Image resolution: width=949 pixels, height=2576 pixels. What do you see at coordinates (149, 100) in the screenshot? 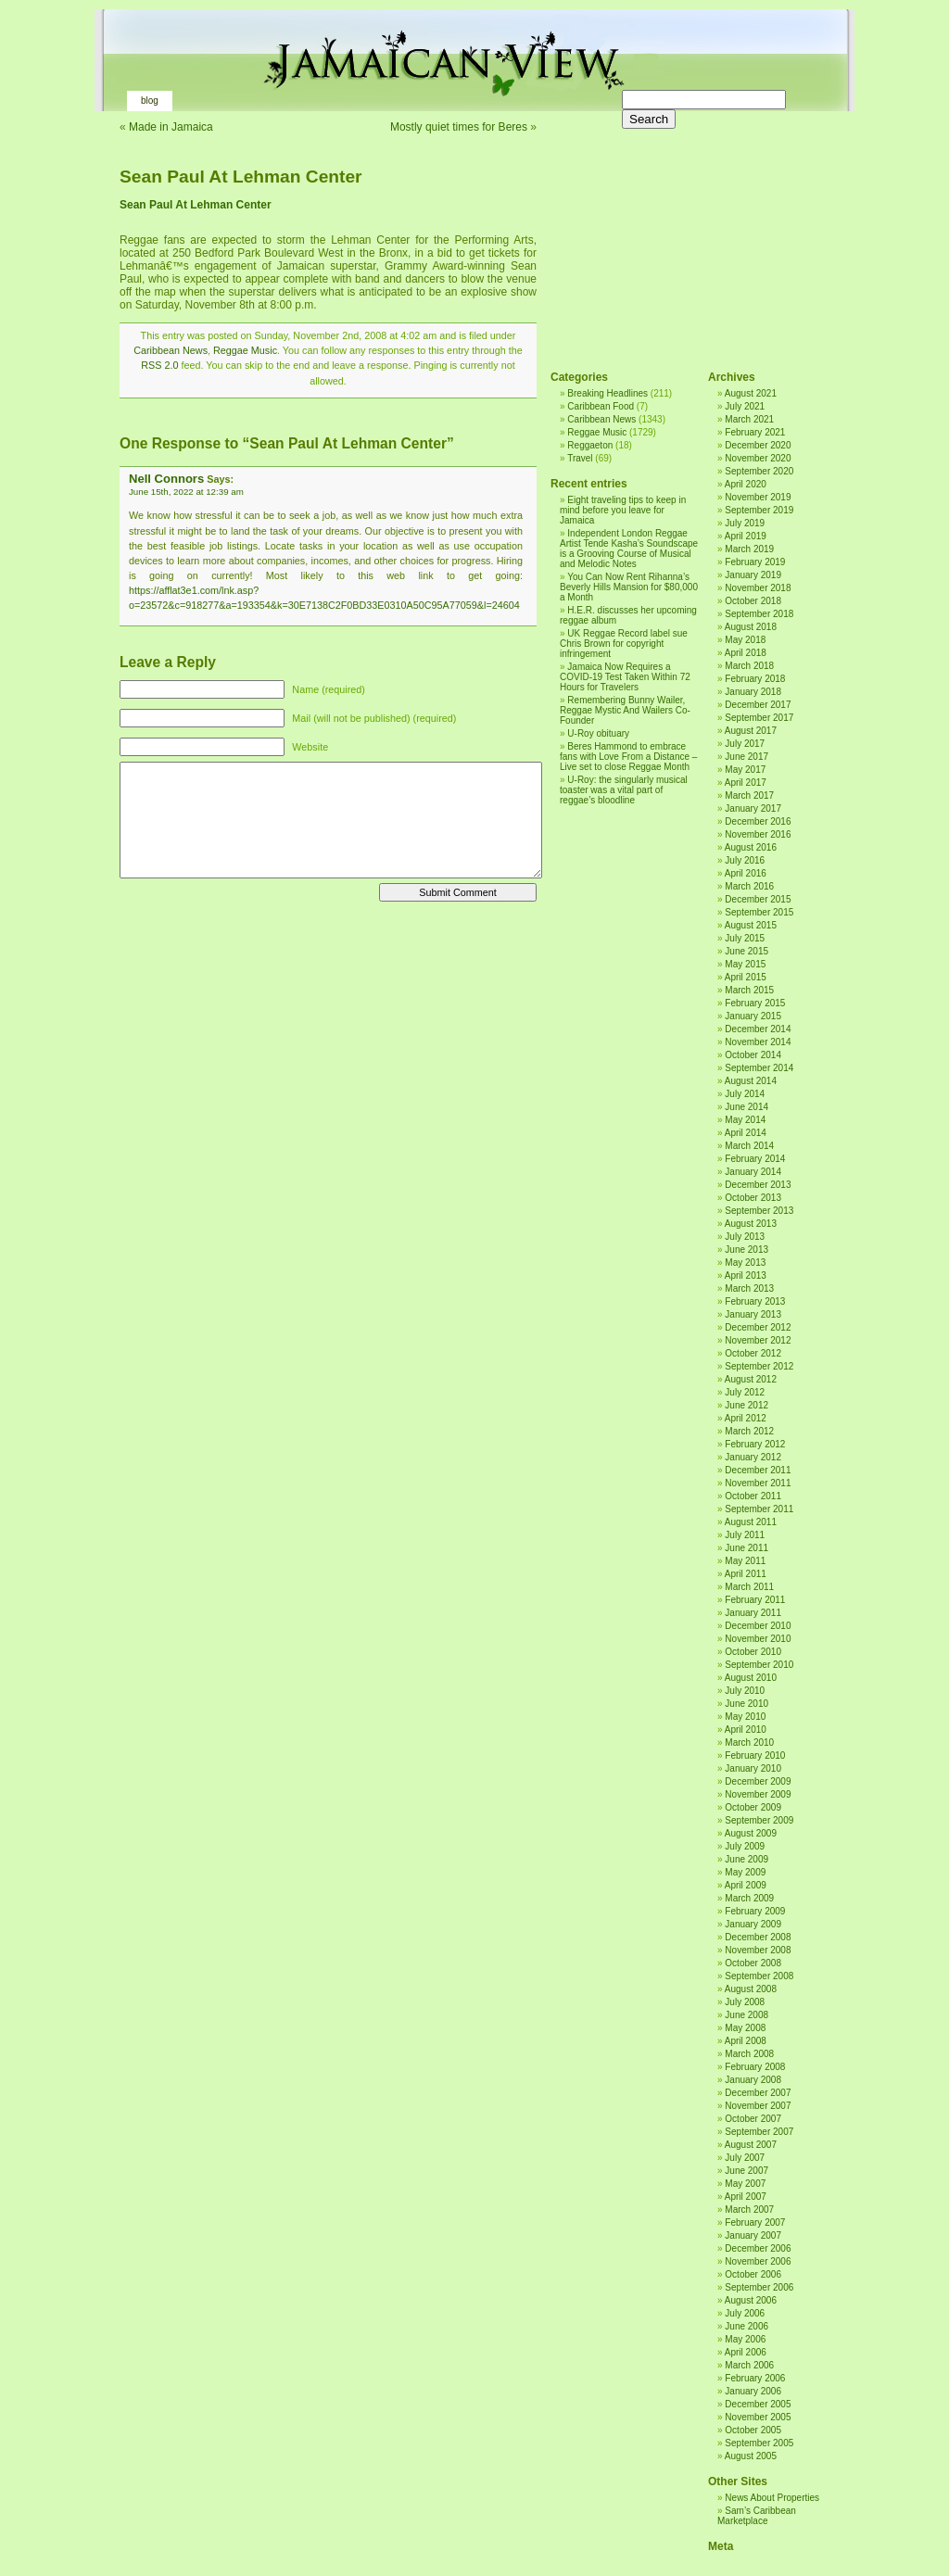
I see `Blog` at bounding box center [149, 100].